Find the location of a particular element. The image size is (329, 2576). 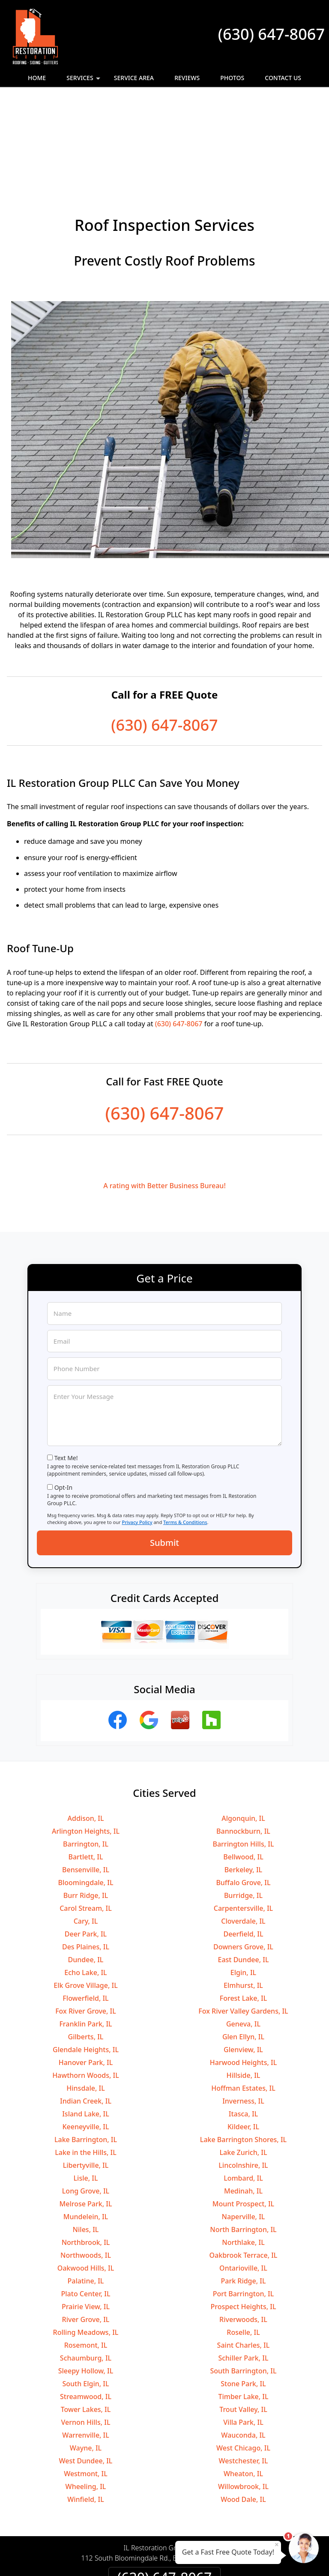

Indian Creek, IL is located at coordinates (85, 2007).